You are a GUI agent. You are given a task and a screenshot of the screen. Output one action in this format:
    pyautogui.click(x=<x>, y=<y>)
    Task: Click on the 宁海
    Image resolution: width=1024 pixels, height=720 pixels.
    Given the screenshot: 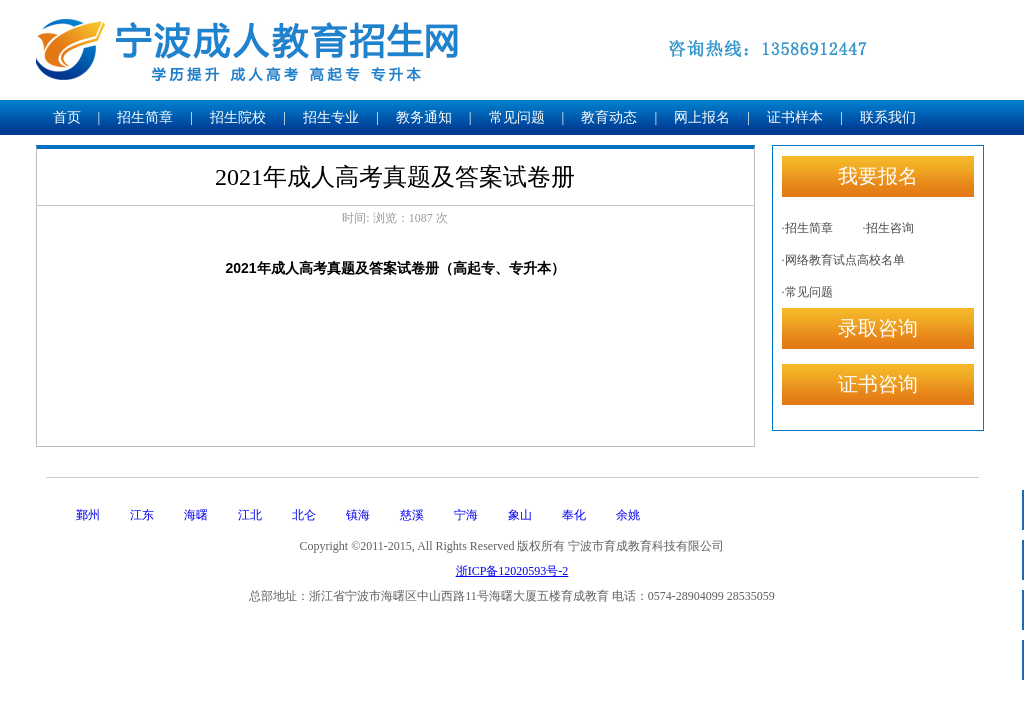 What is the action you would take?
    pyautogui.click(x=466, y=515)
    